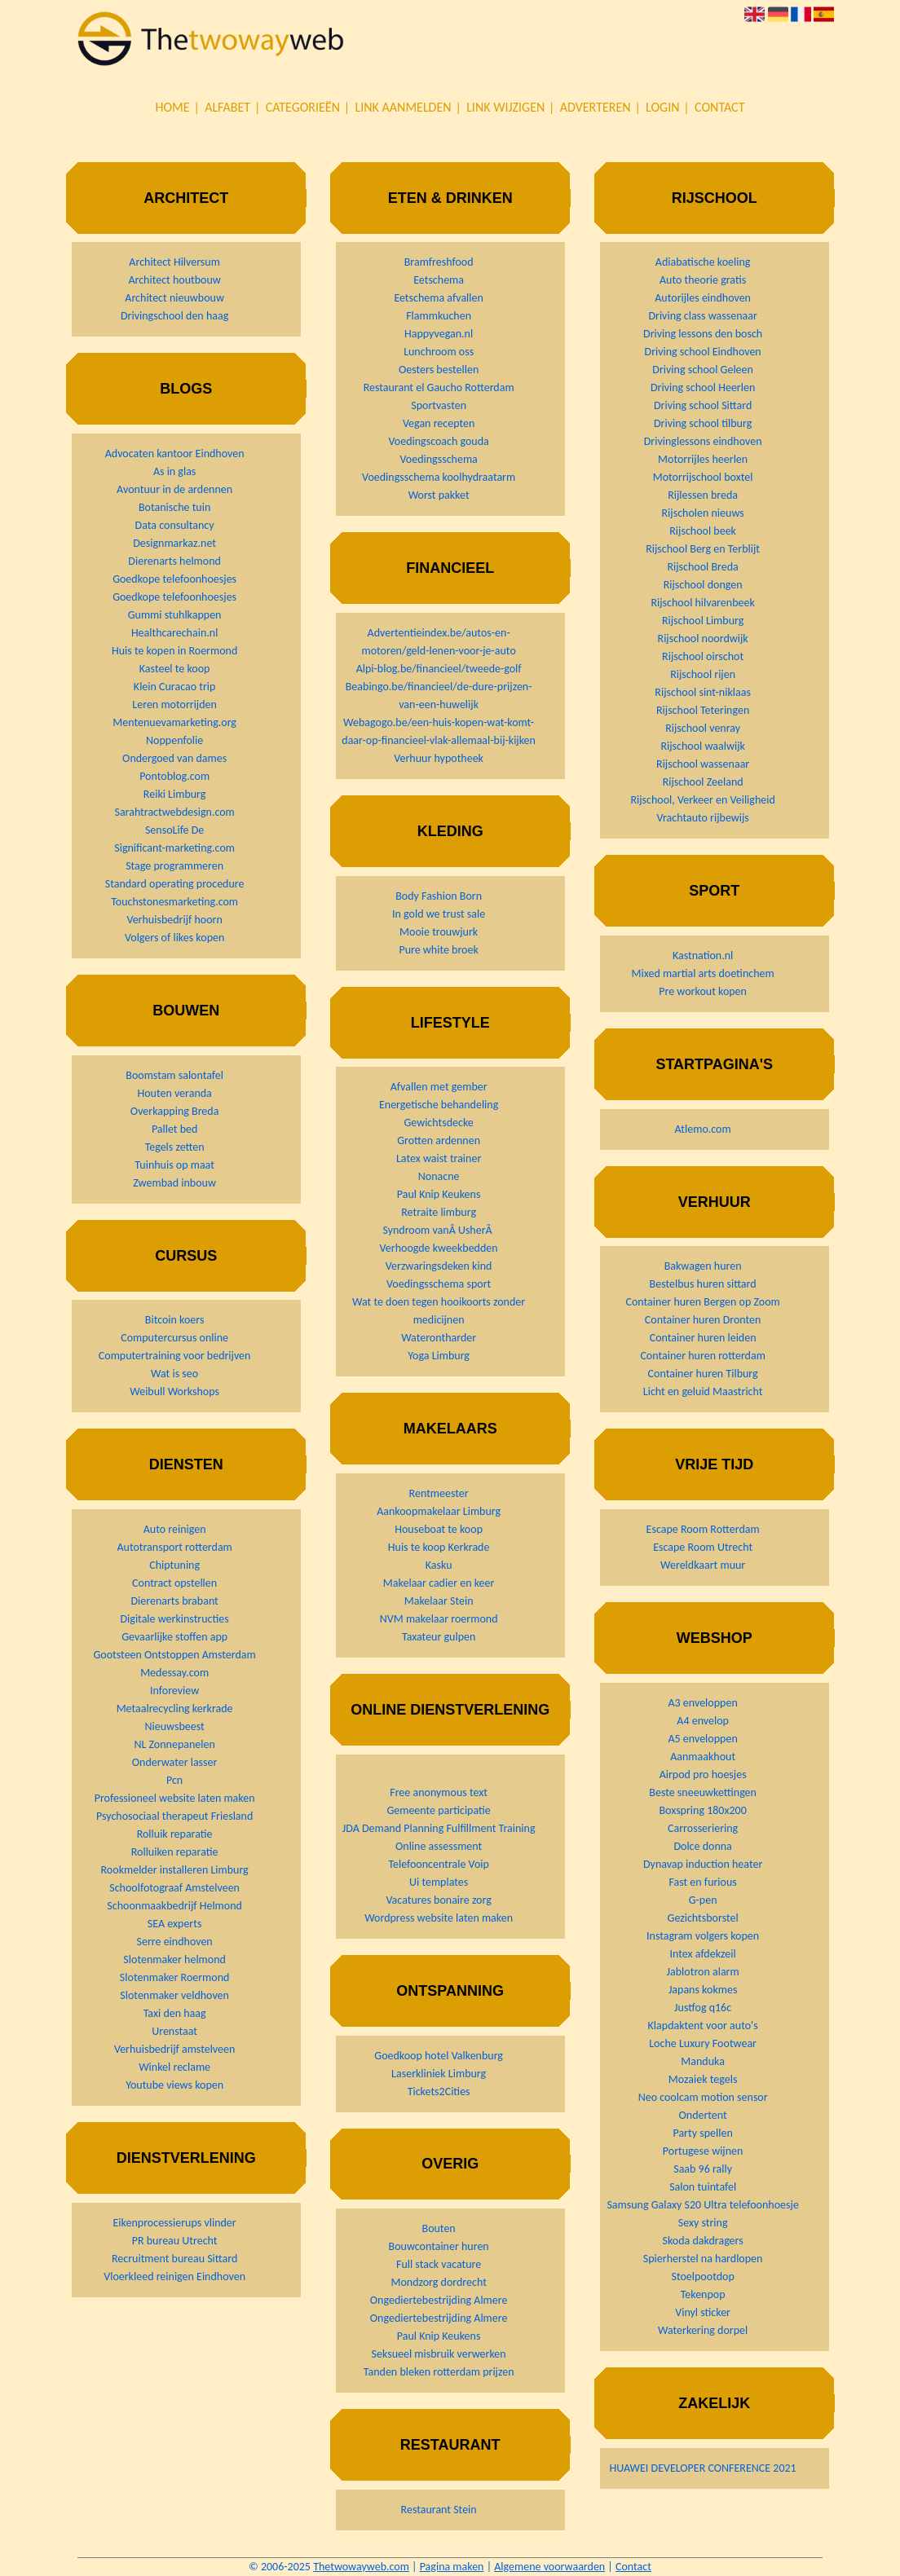 The image size is (900, 2576). What do you see at coordinates (703, 1284) in the screenshot?
I see `Bestelbus huren sittard` at bounding box center [703, 1284].